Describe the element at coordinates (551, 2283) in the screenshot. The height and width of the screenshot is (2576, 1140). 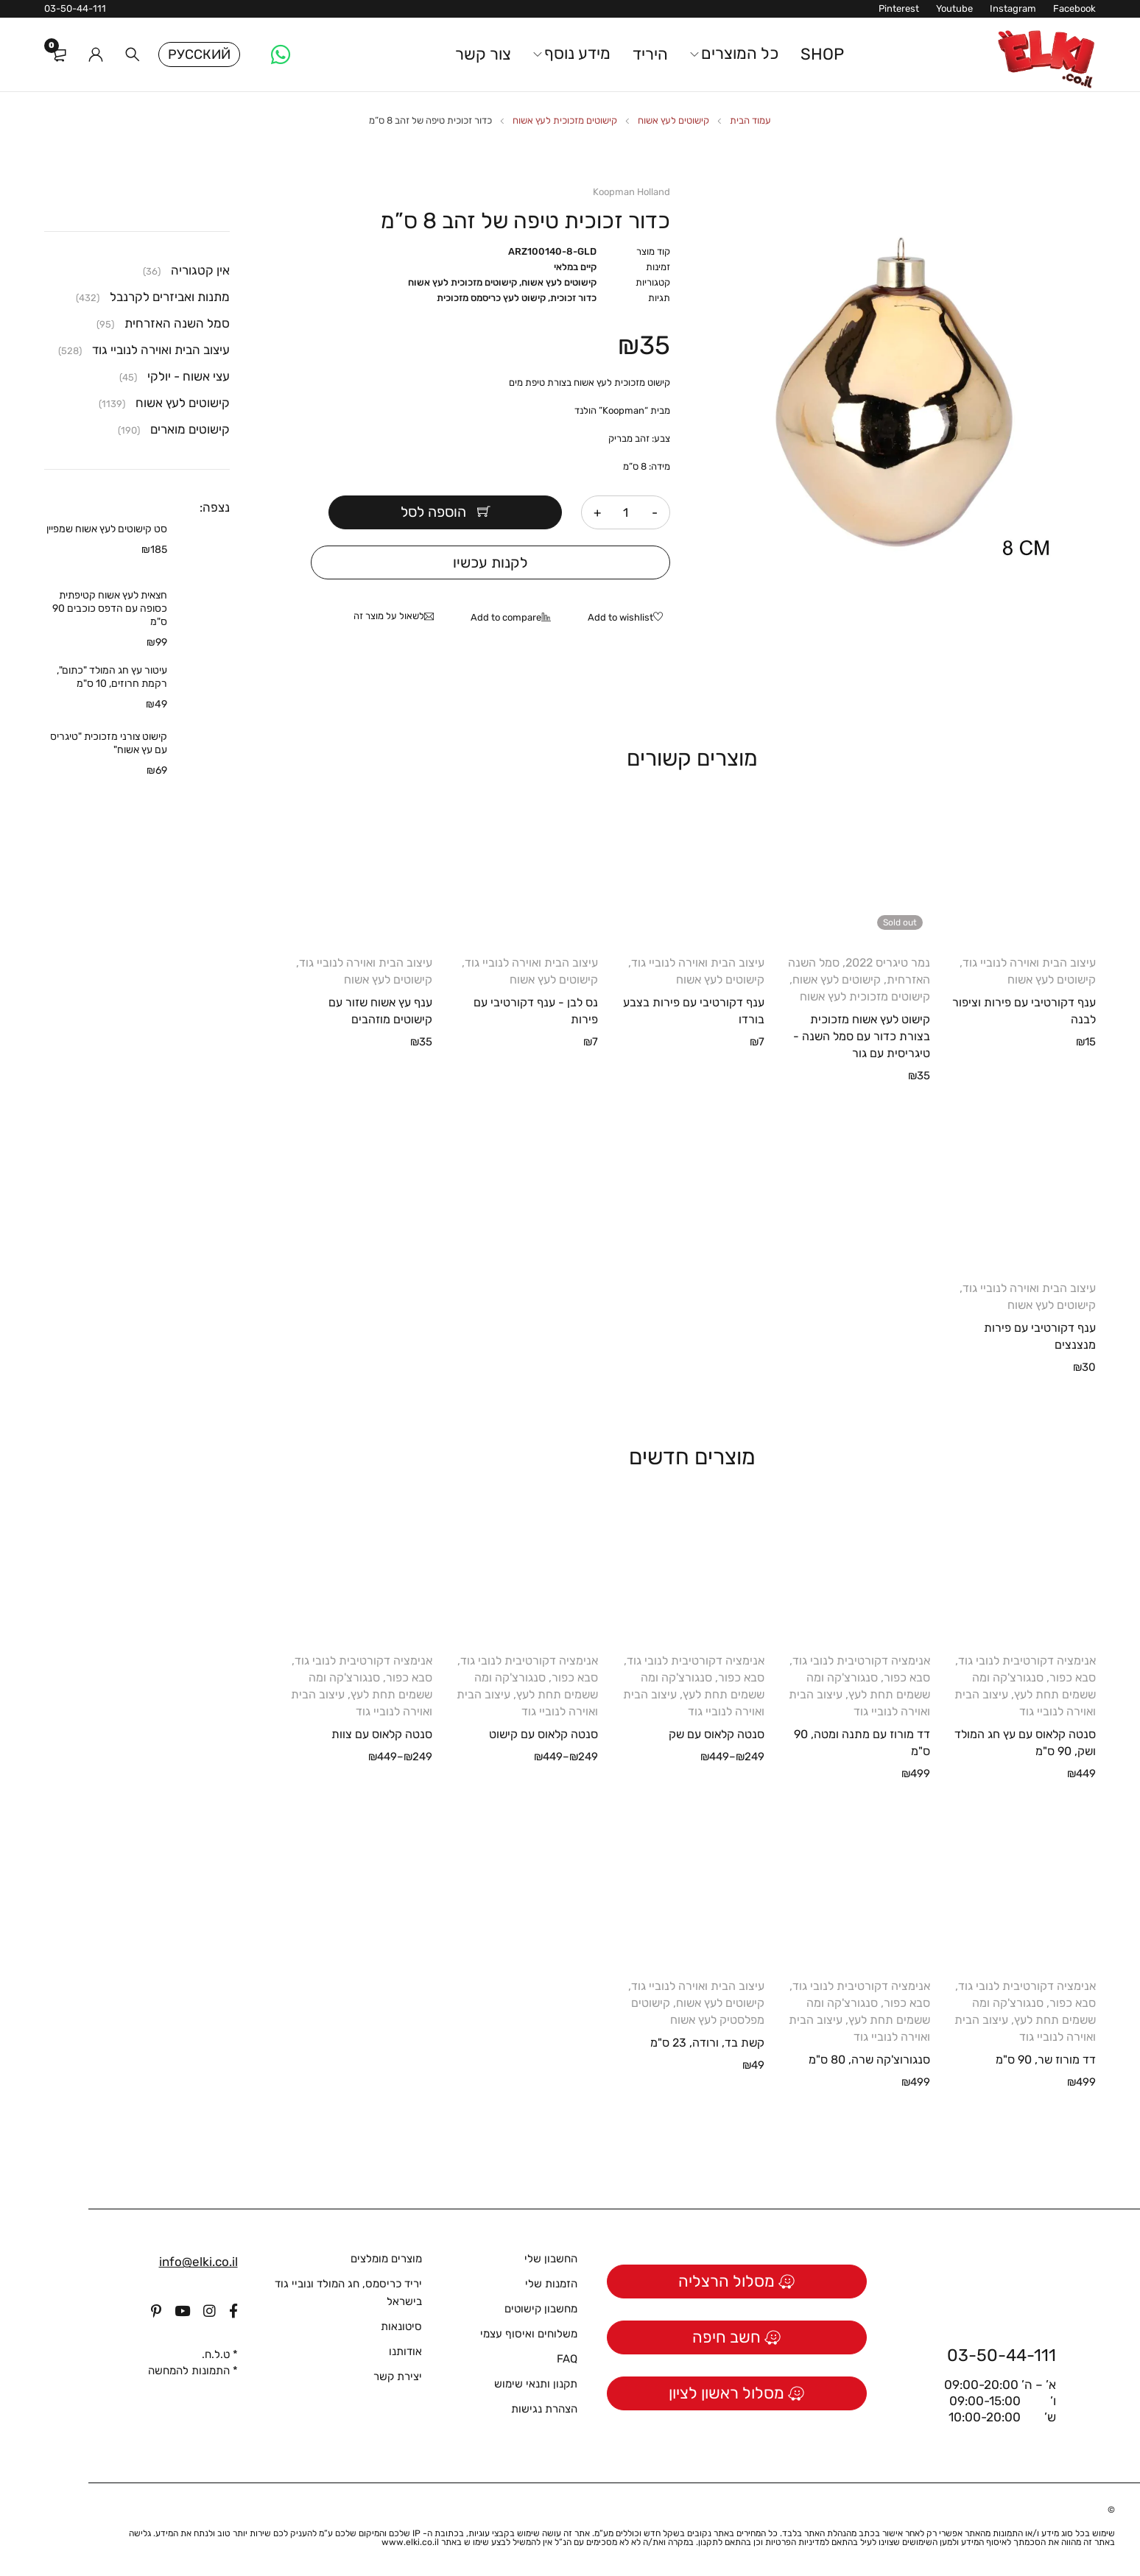
I see `הזמנות שלי` at that location.